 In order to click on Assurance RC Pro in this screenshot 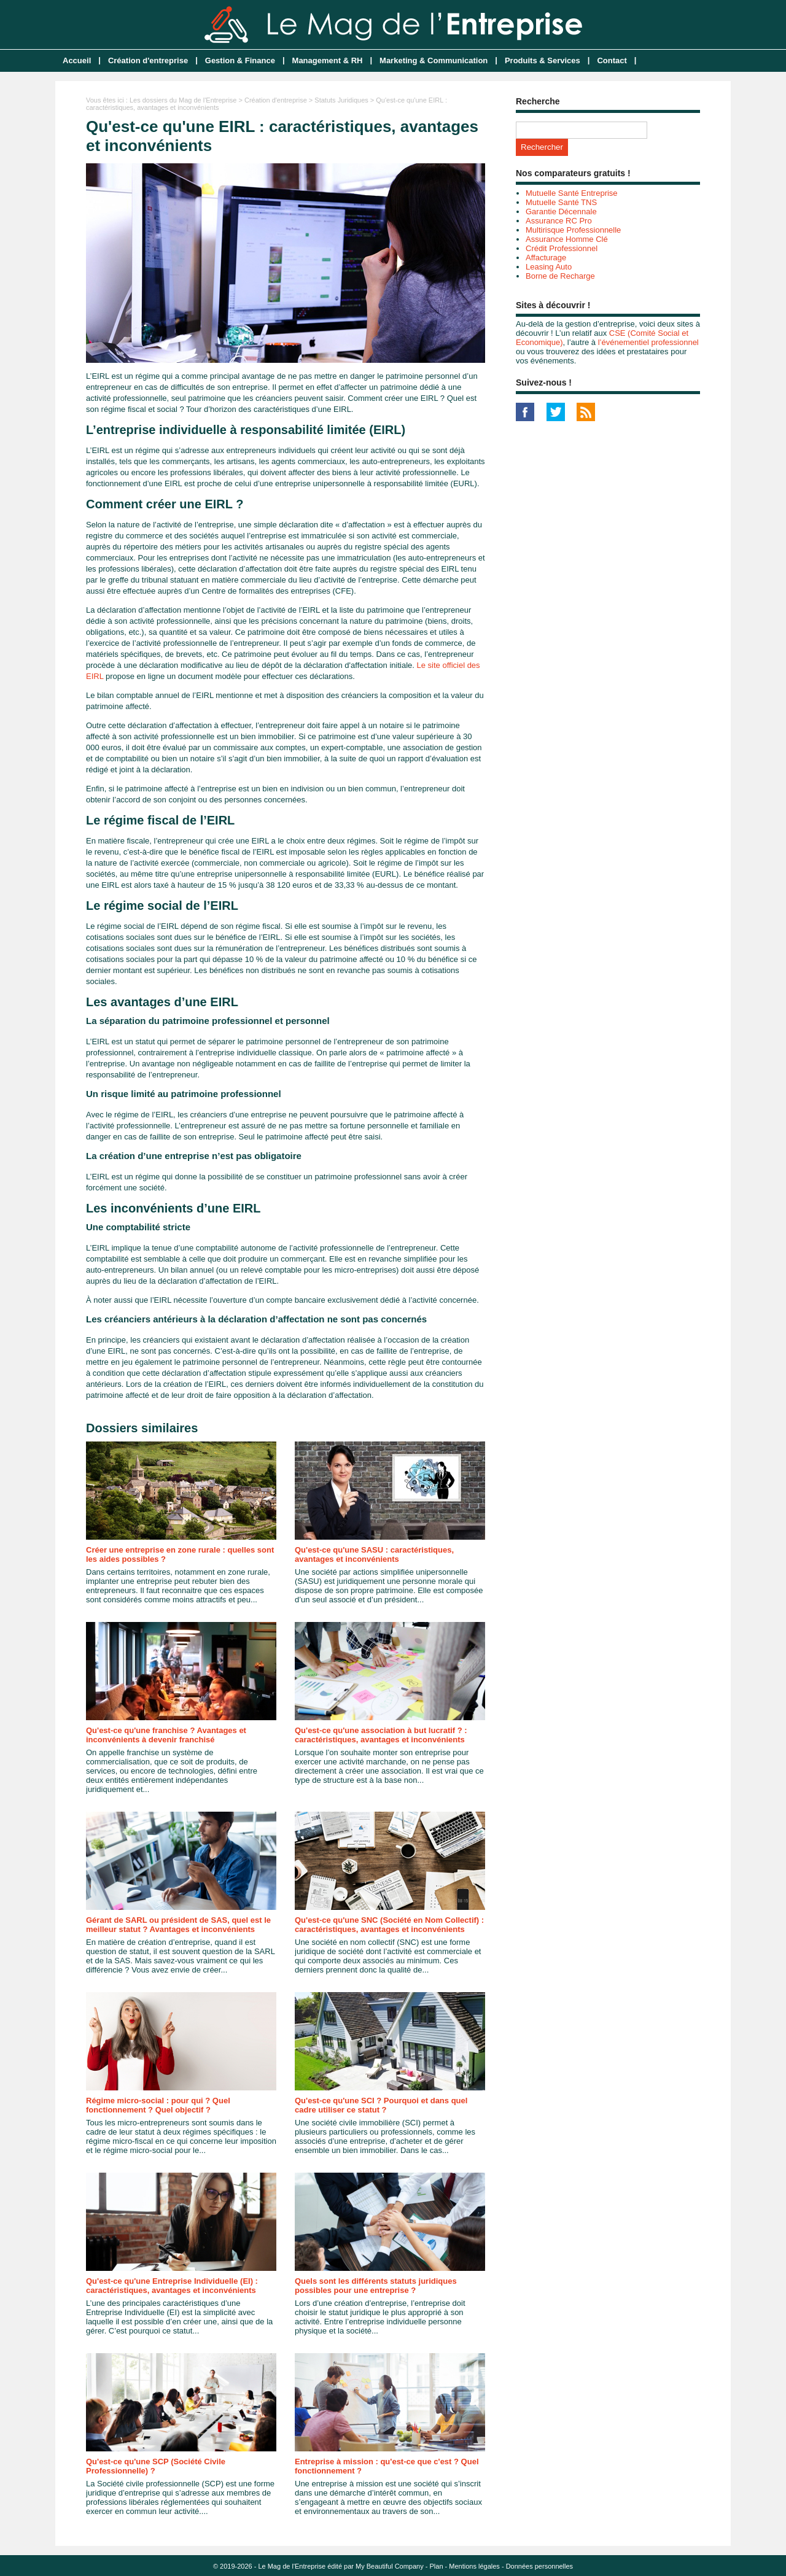, I will do `click(559, 220)`.